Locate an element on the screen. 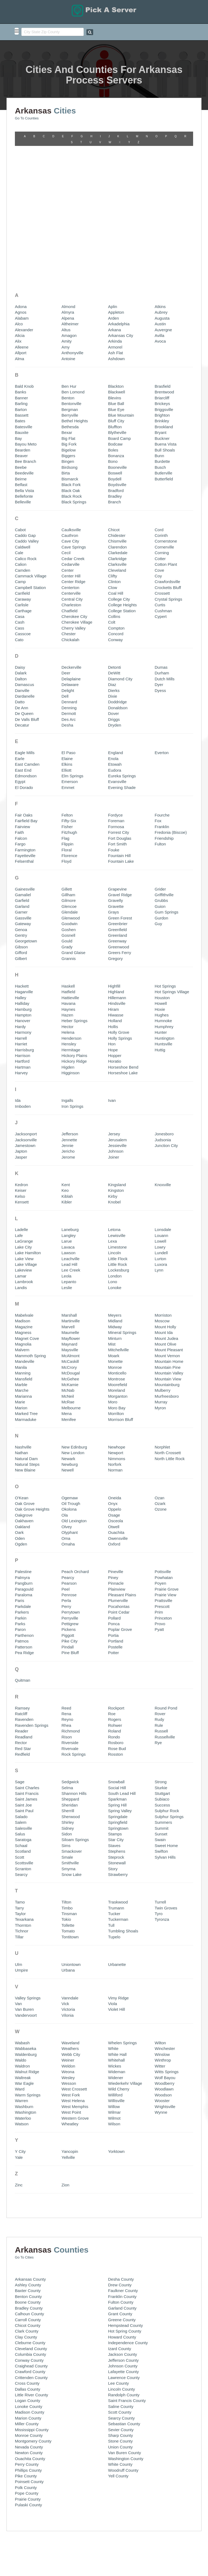 This screenshot has height=2576, width=208. Marianna is located at coordinates (23, 1254).